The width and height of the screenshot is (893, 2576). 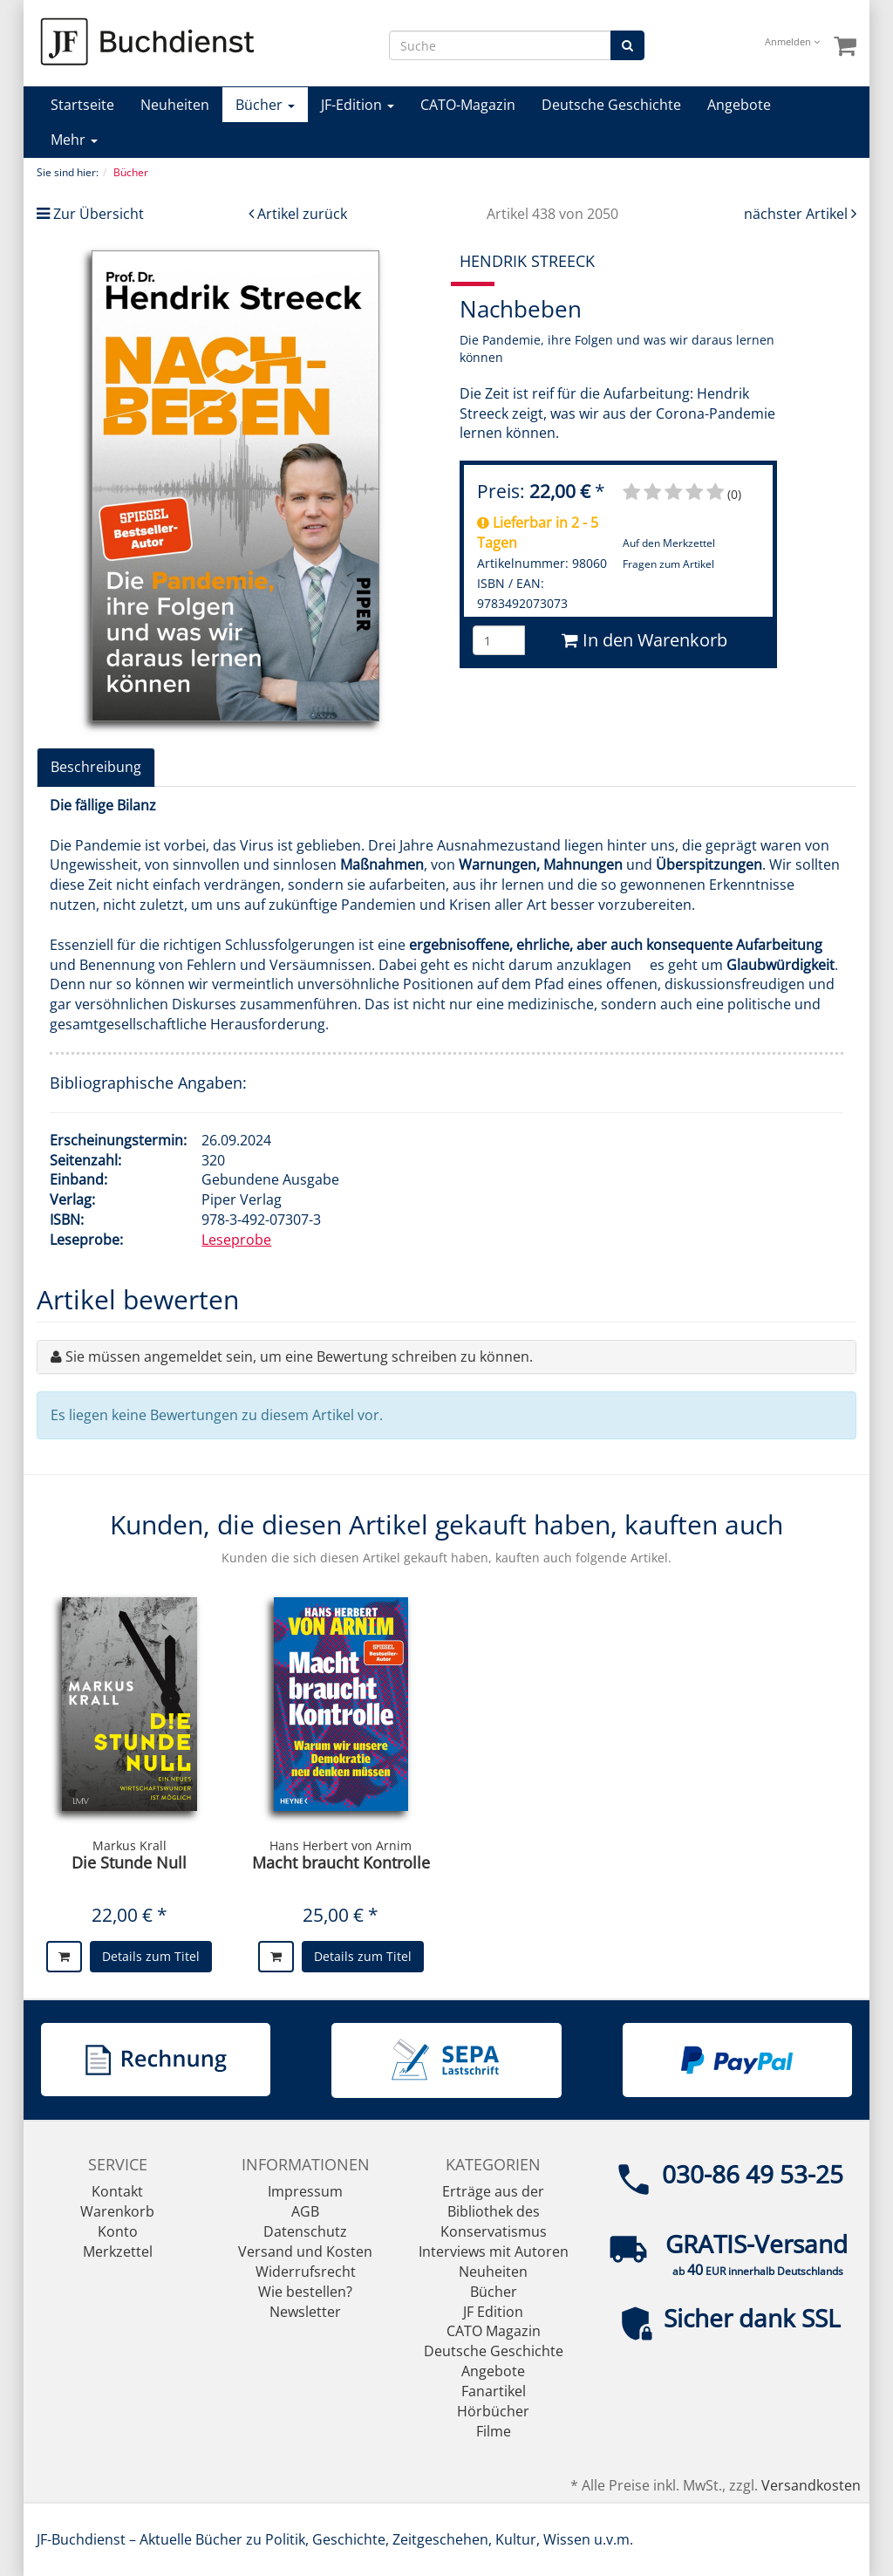 I want to click on Warenkorb, so click(x=117, y=2211).